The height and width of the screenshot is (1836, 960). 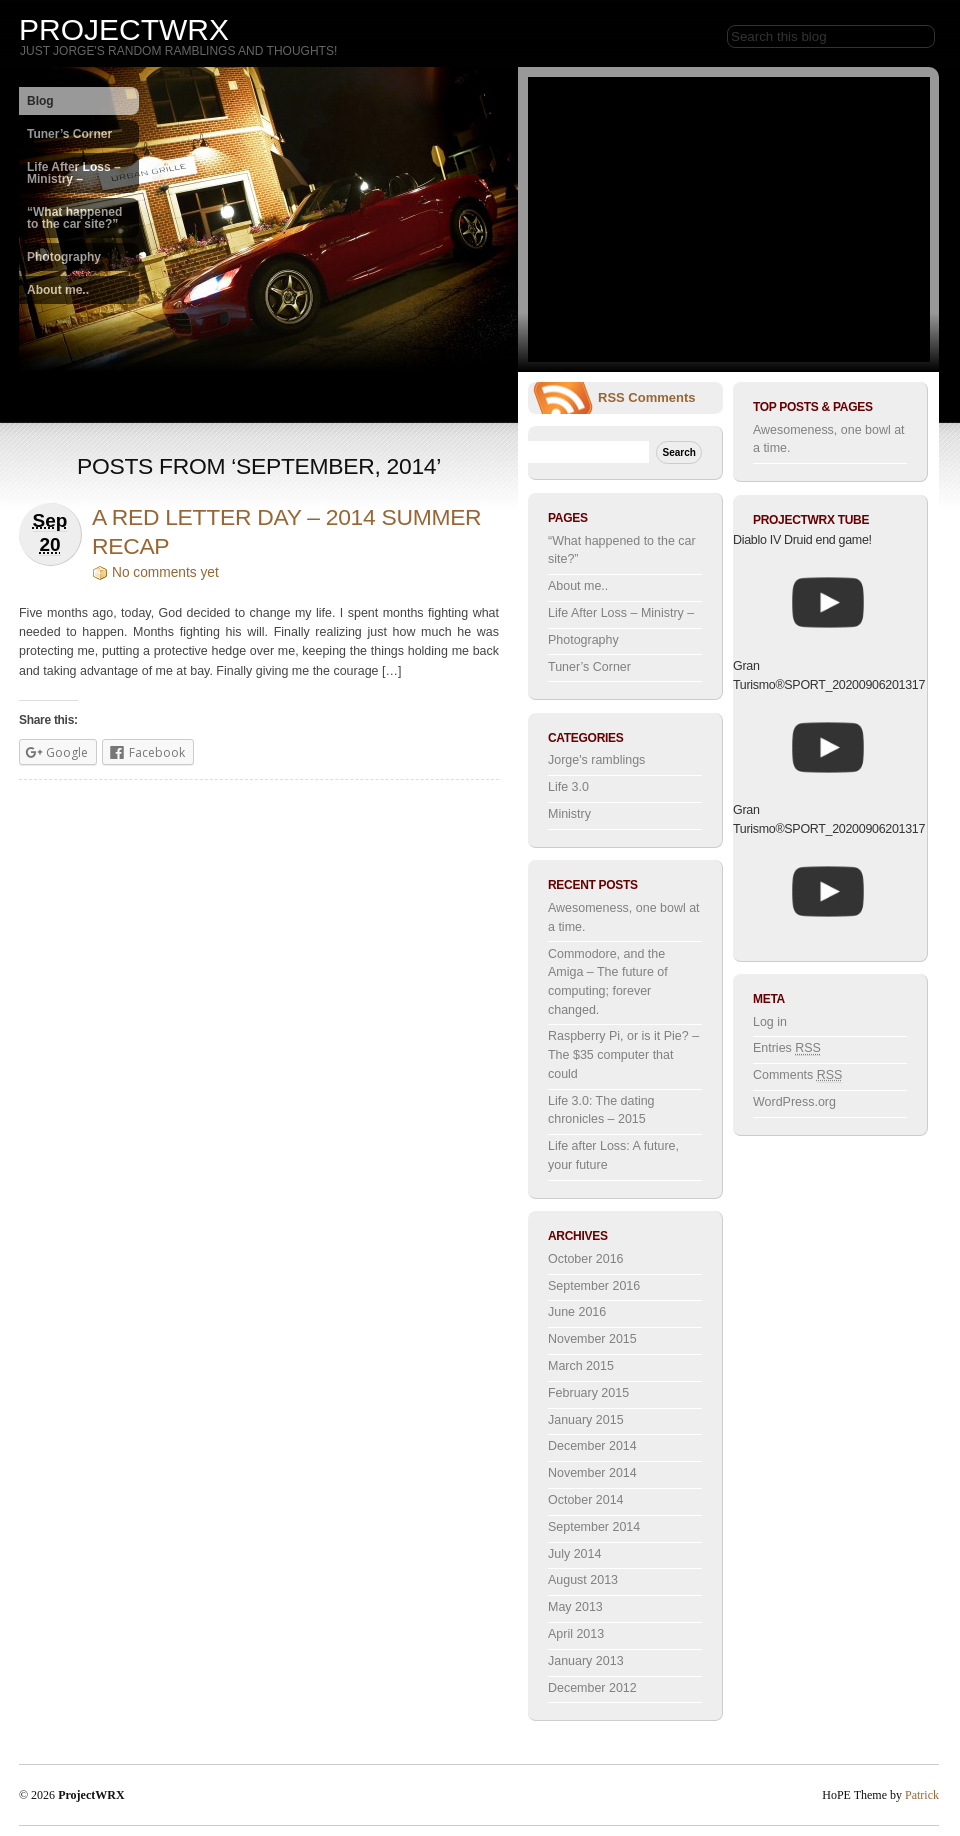 I want to click on June 2016, so click(x=577, y=1312).